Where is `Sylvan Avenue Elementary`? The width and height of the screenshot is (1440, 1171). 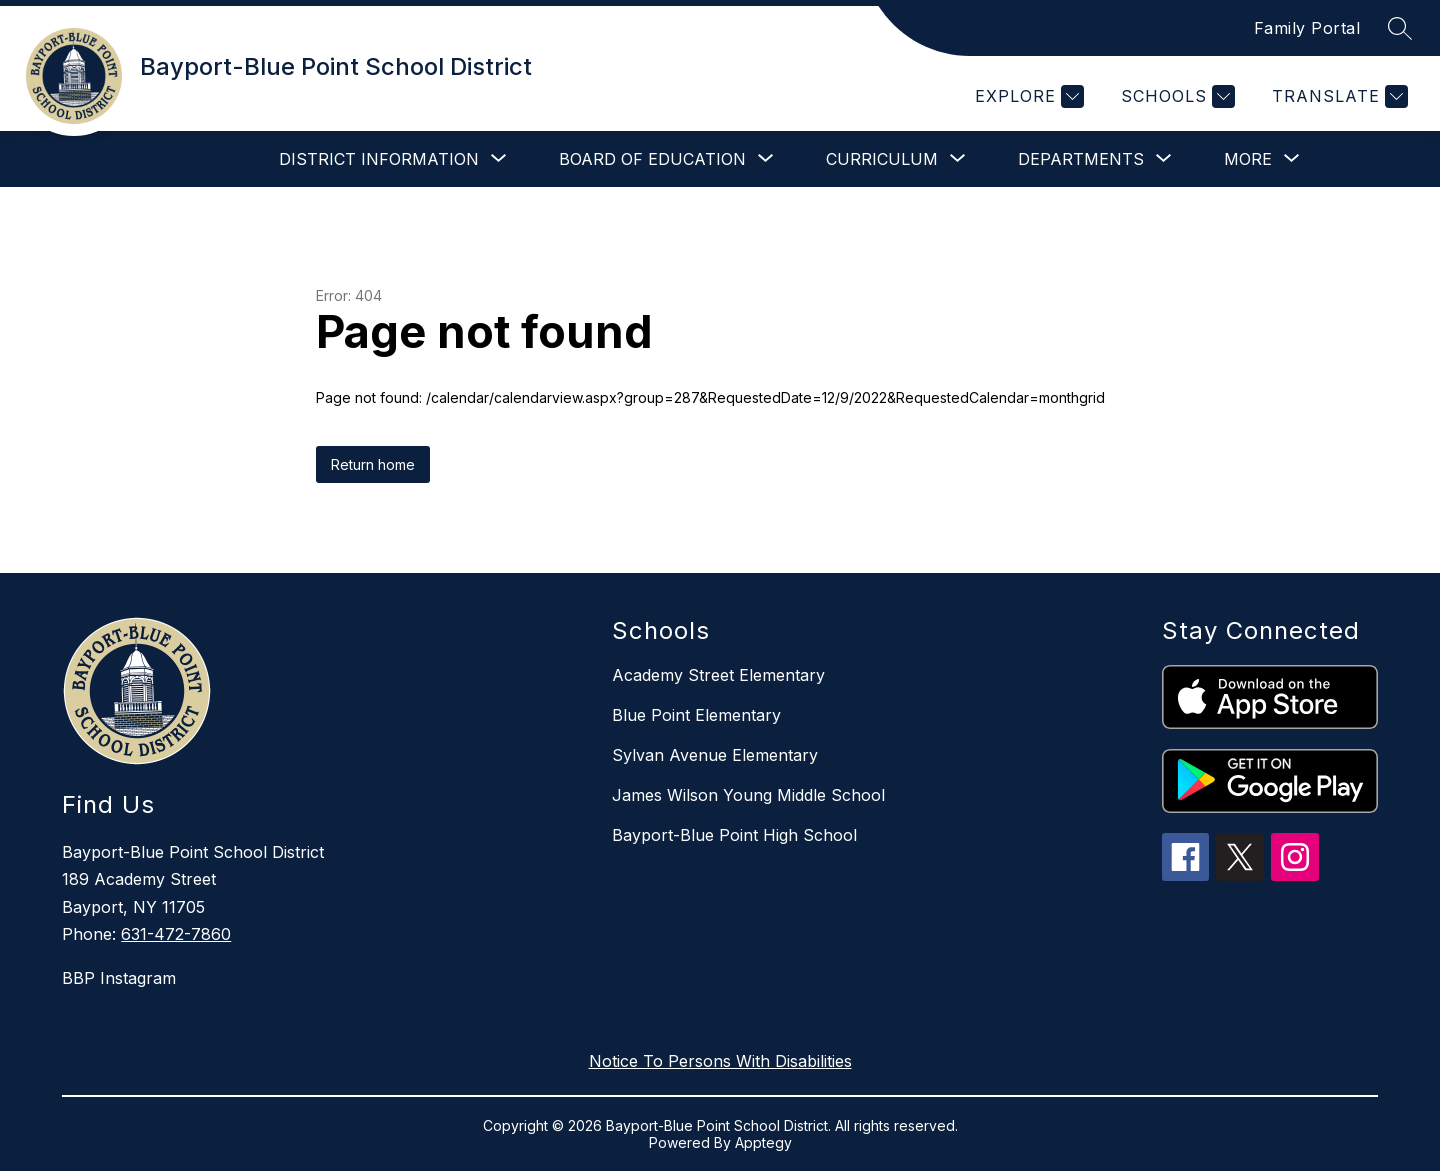 Sylvan Avenue Elementary is located at coordinates (715, 755).